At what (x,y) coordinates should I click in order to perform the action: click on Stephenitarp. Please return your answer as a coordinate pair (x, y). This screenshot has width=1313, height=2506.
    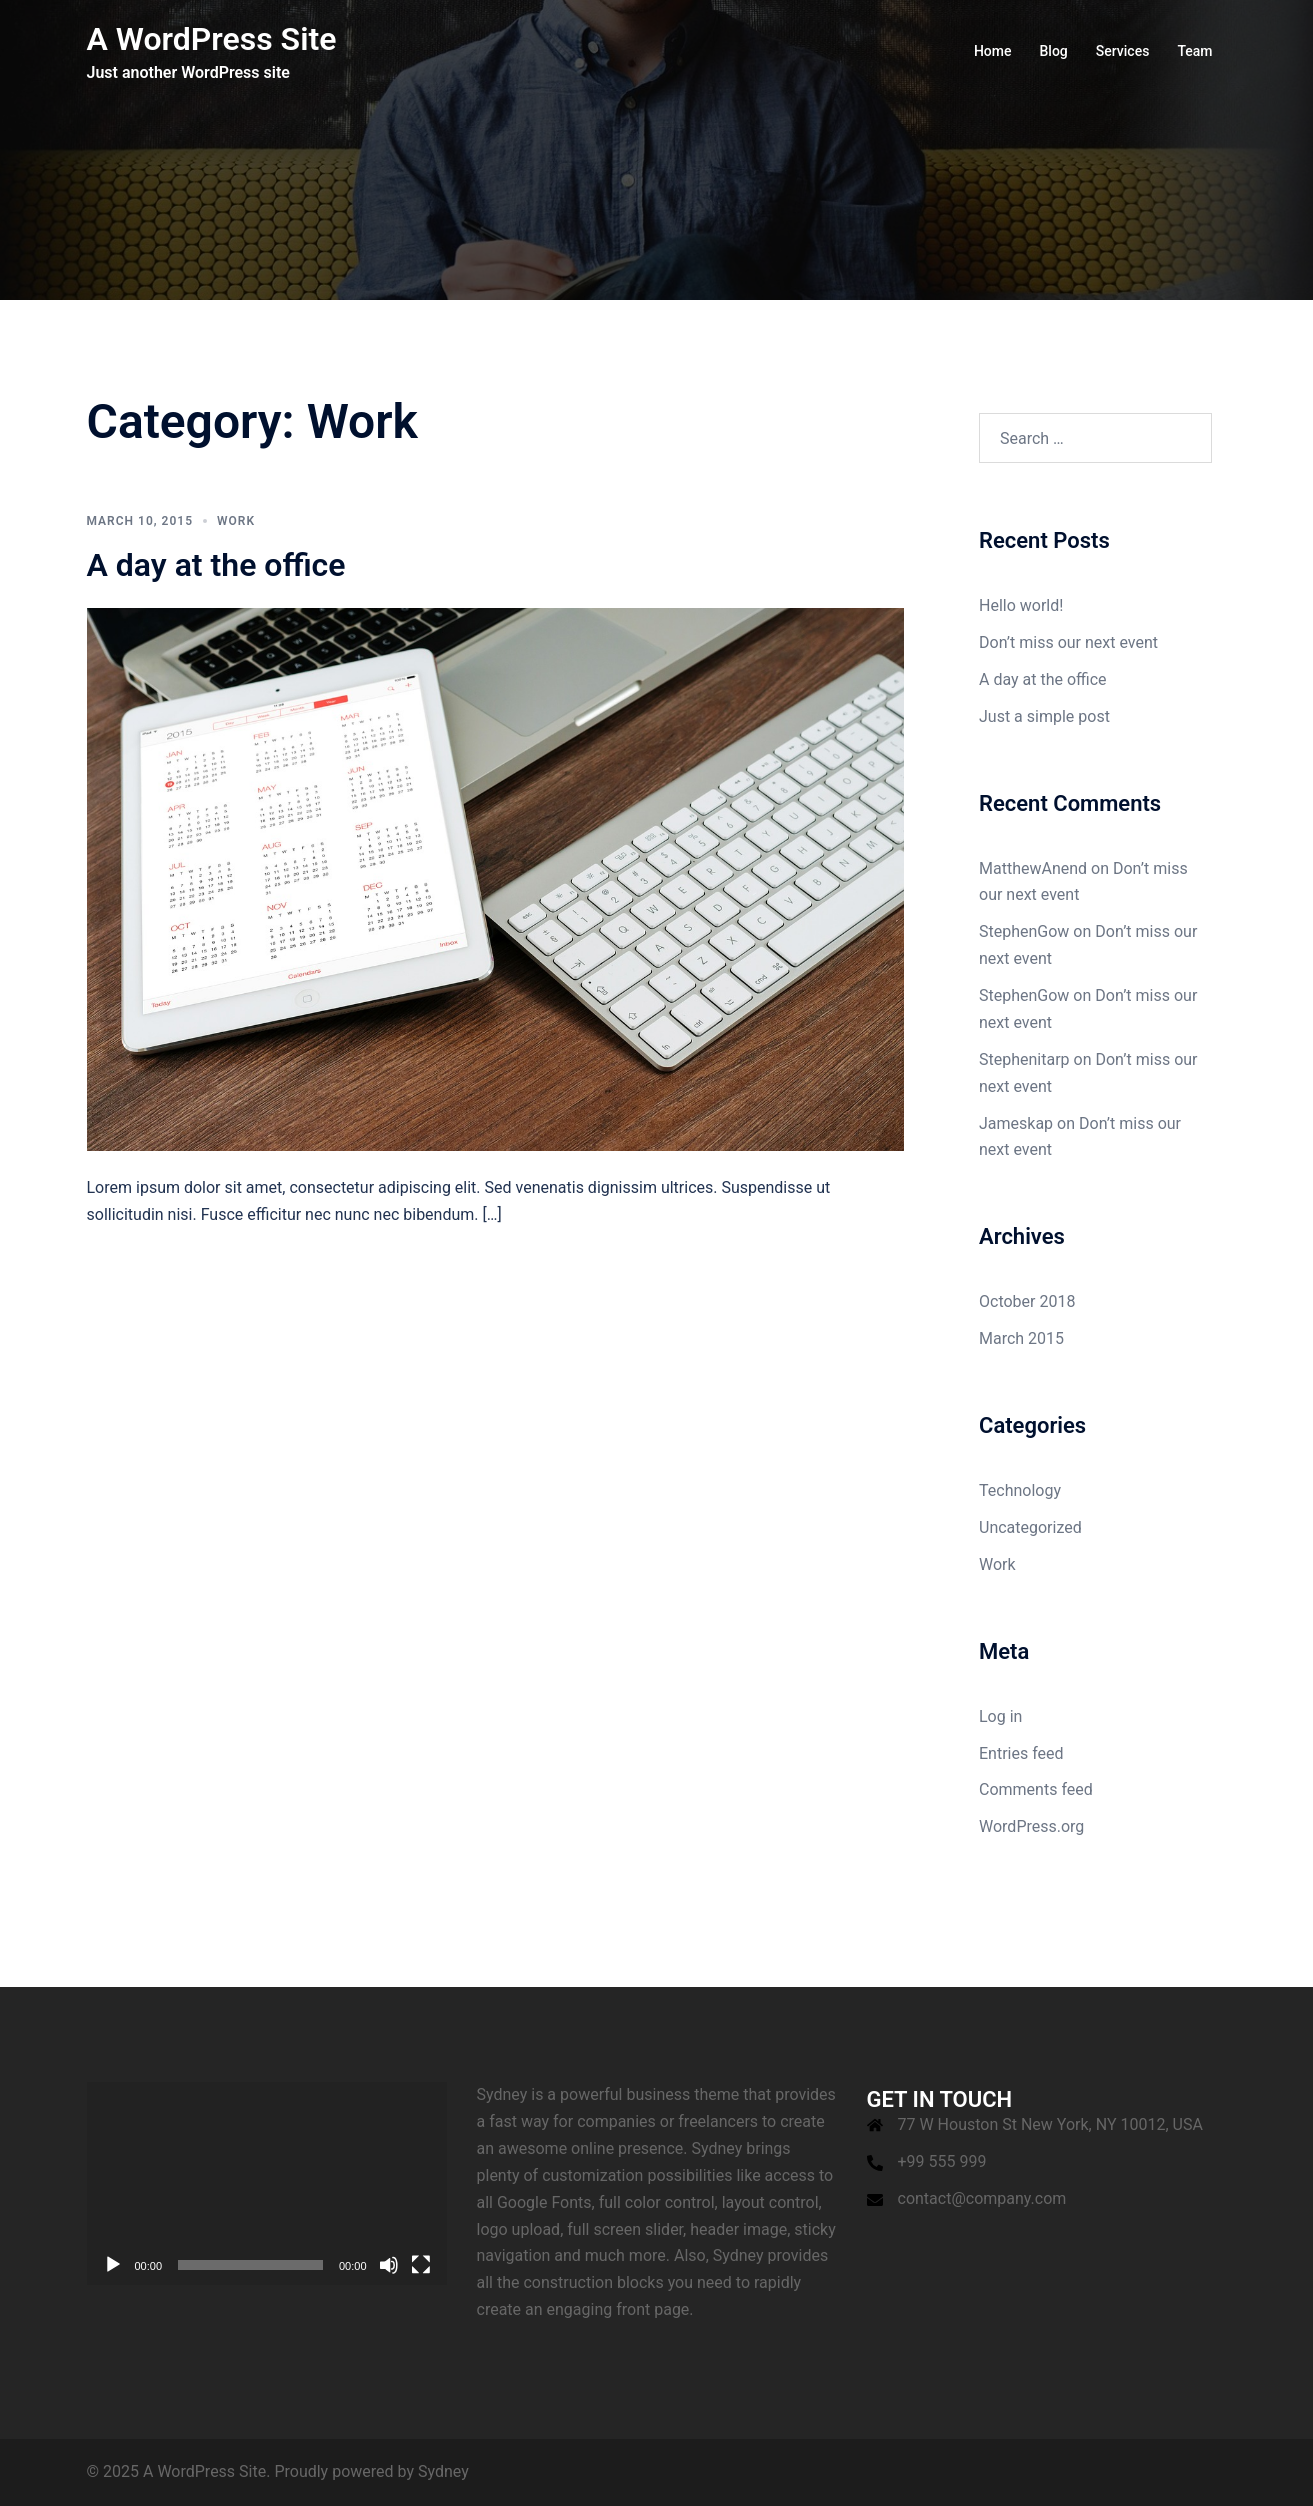
    Looking at the image, I should click on (1024, 1059).